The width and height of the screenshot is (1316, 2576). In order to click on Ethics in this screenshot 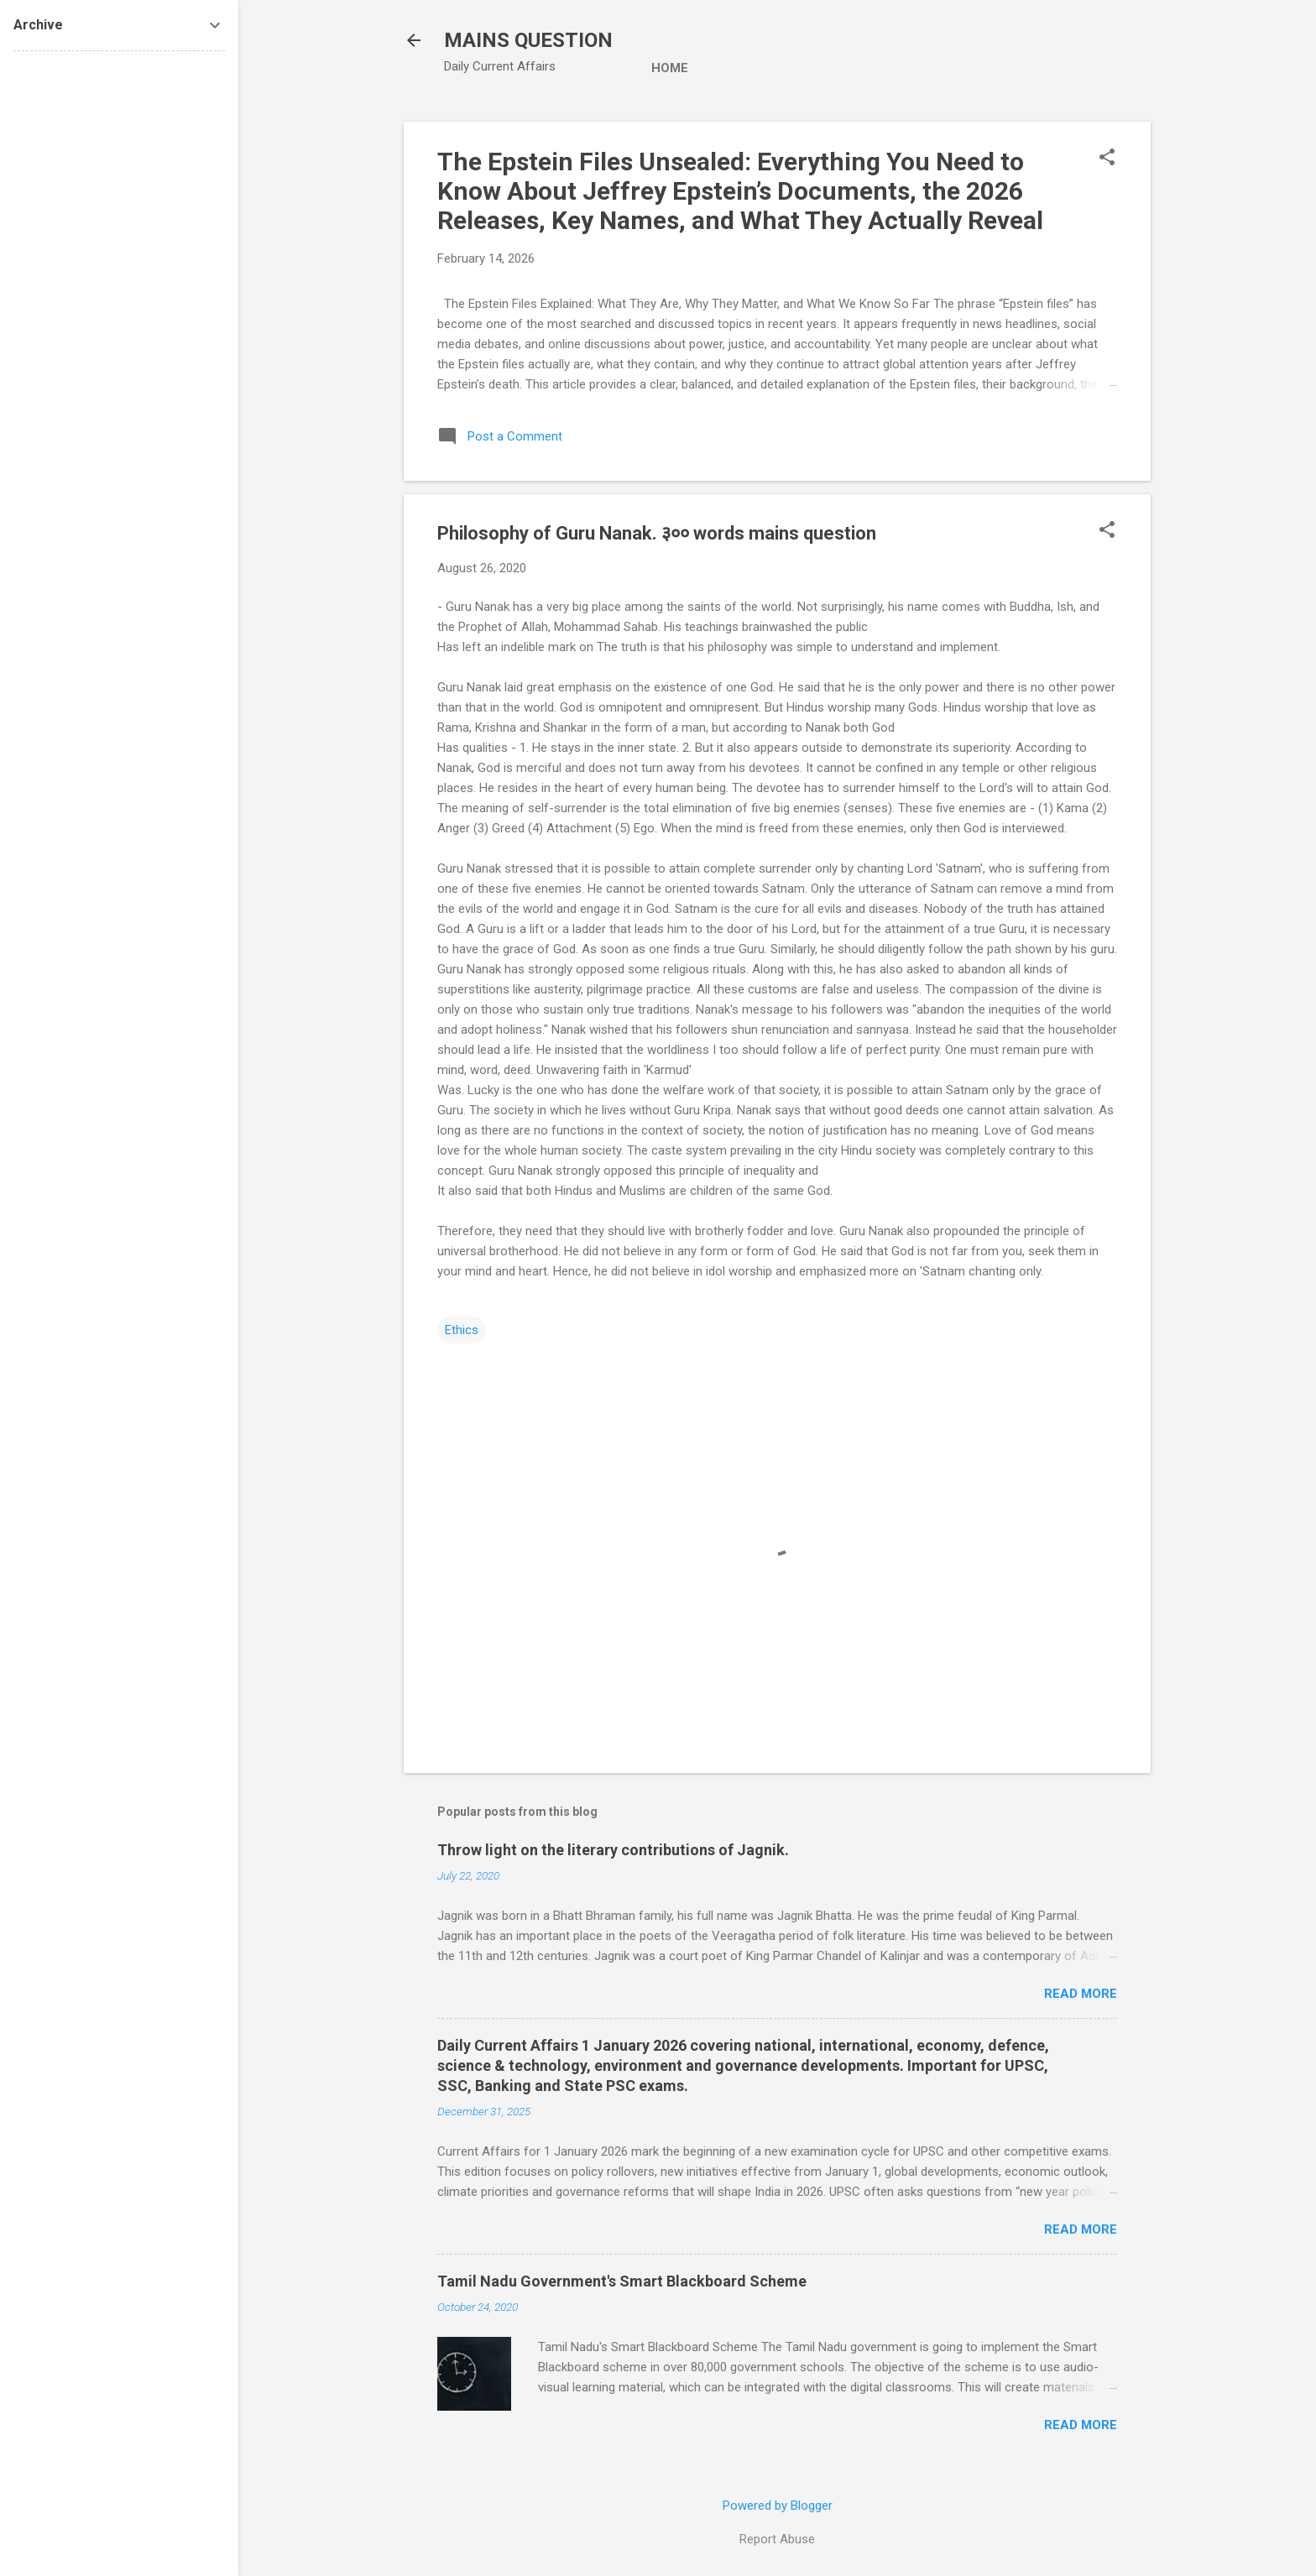, I will do `click(461, 1330)`.